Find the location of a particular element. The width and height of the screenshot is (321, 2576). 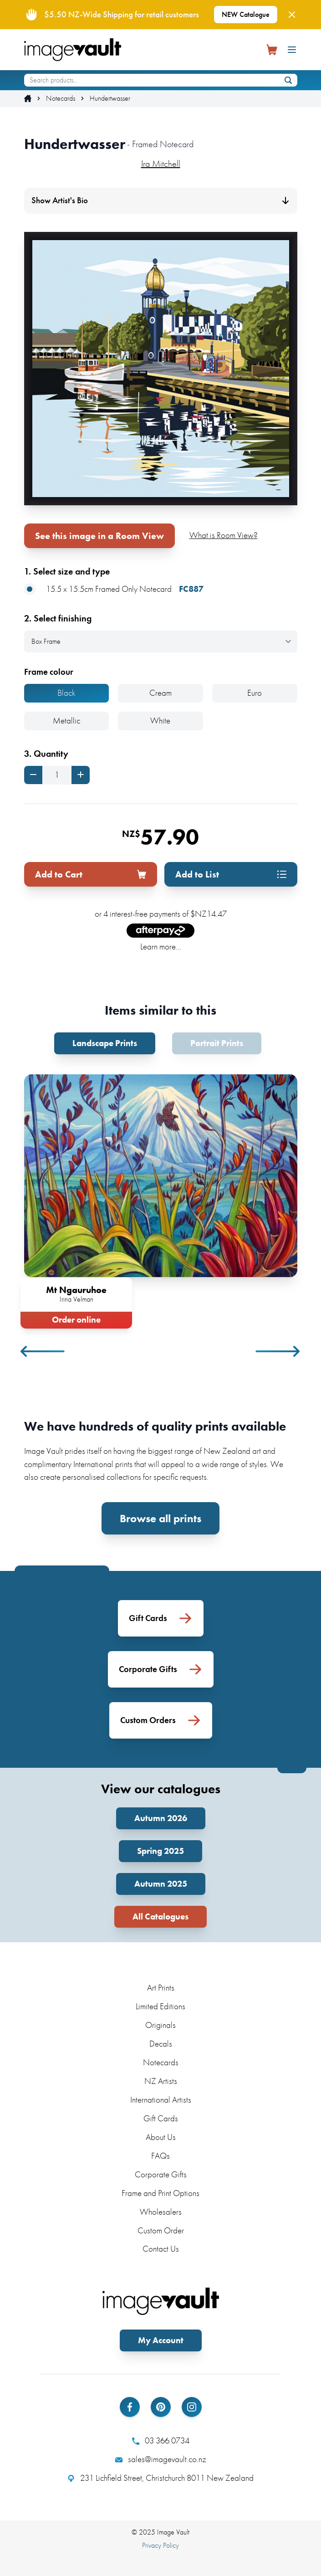

International Artists is located at coordinates (160, 2099).